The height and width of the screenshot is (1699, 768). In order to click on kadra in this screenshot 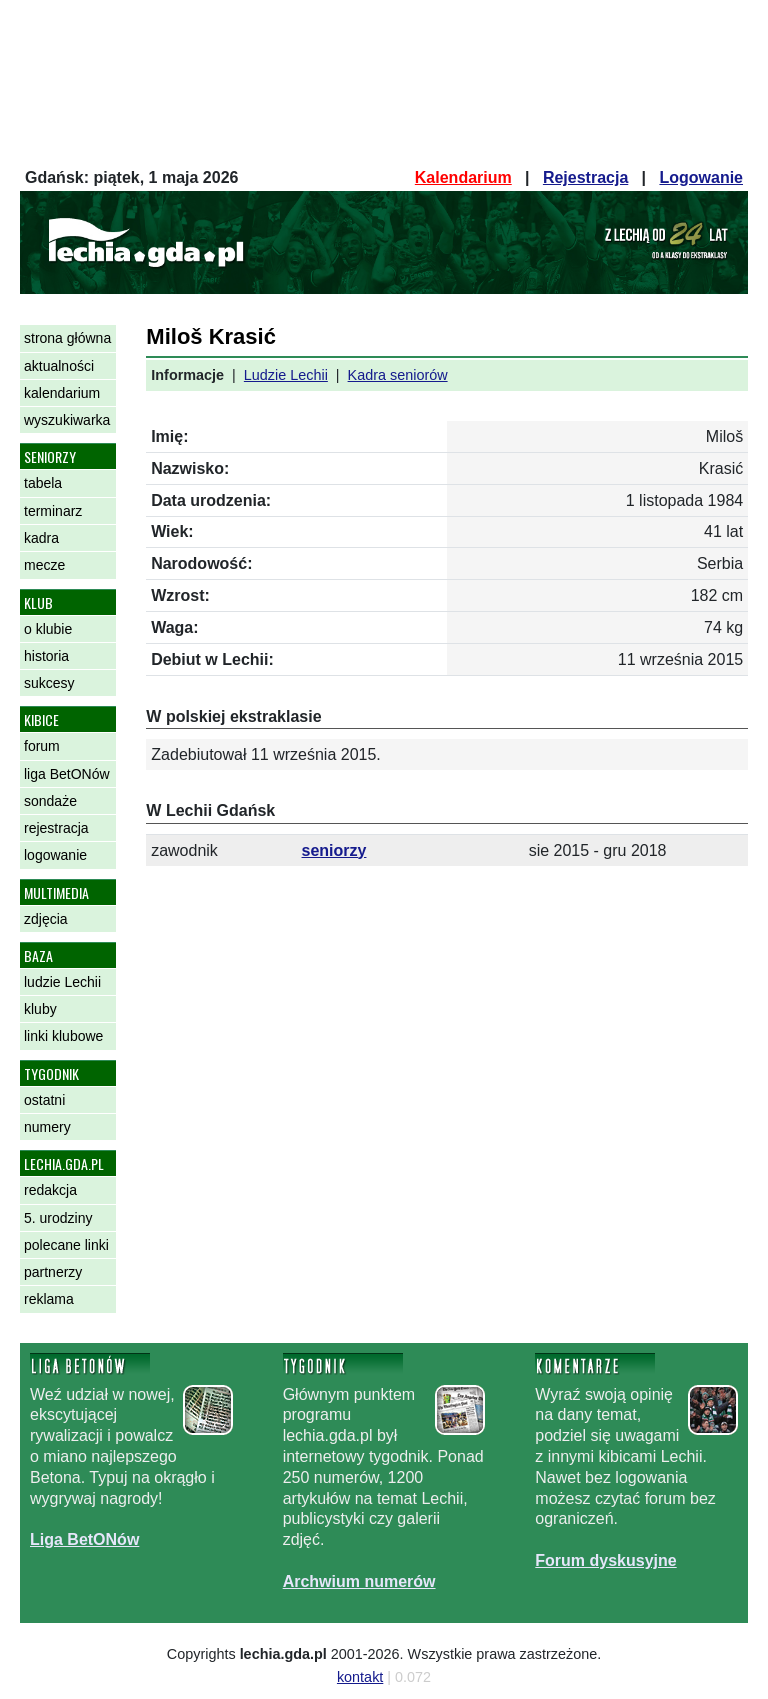, I will do `click(41, 538)`.